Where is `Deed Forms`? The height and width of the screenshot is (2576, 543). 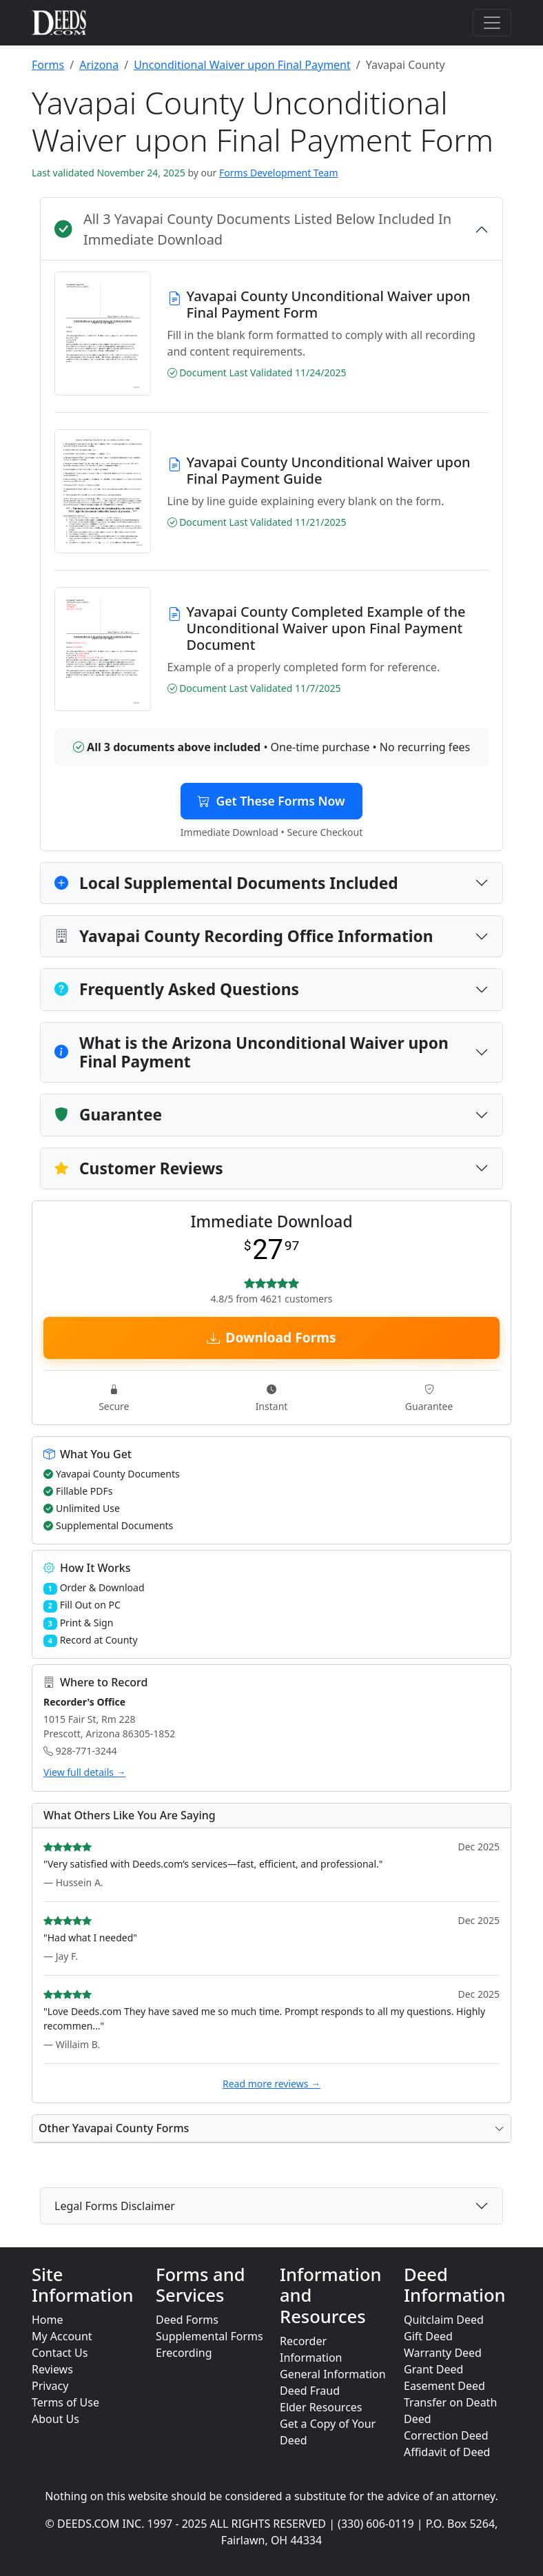
Deed Forms is located at coordinates (187, 2319).